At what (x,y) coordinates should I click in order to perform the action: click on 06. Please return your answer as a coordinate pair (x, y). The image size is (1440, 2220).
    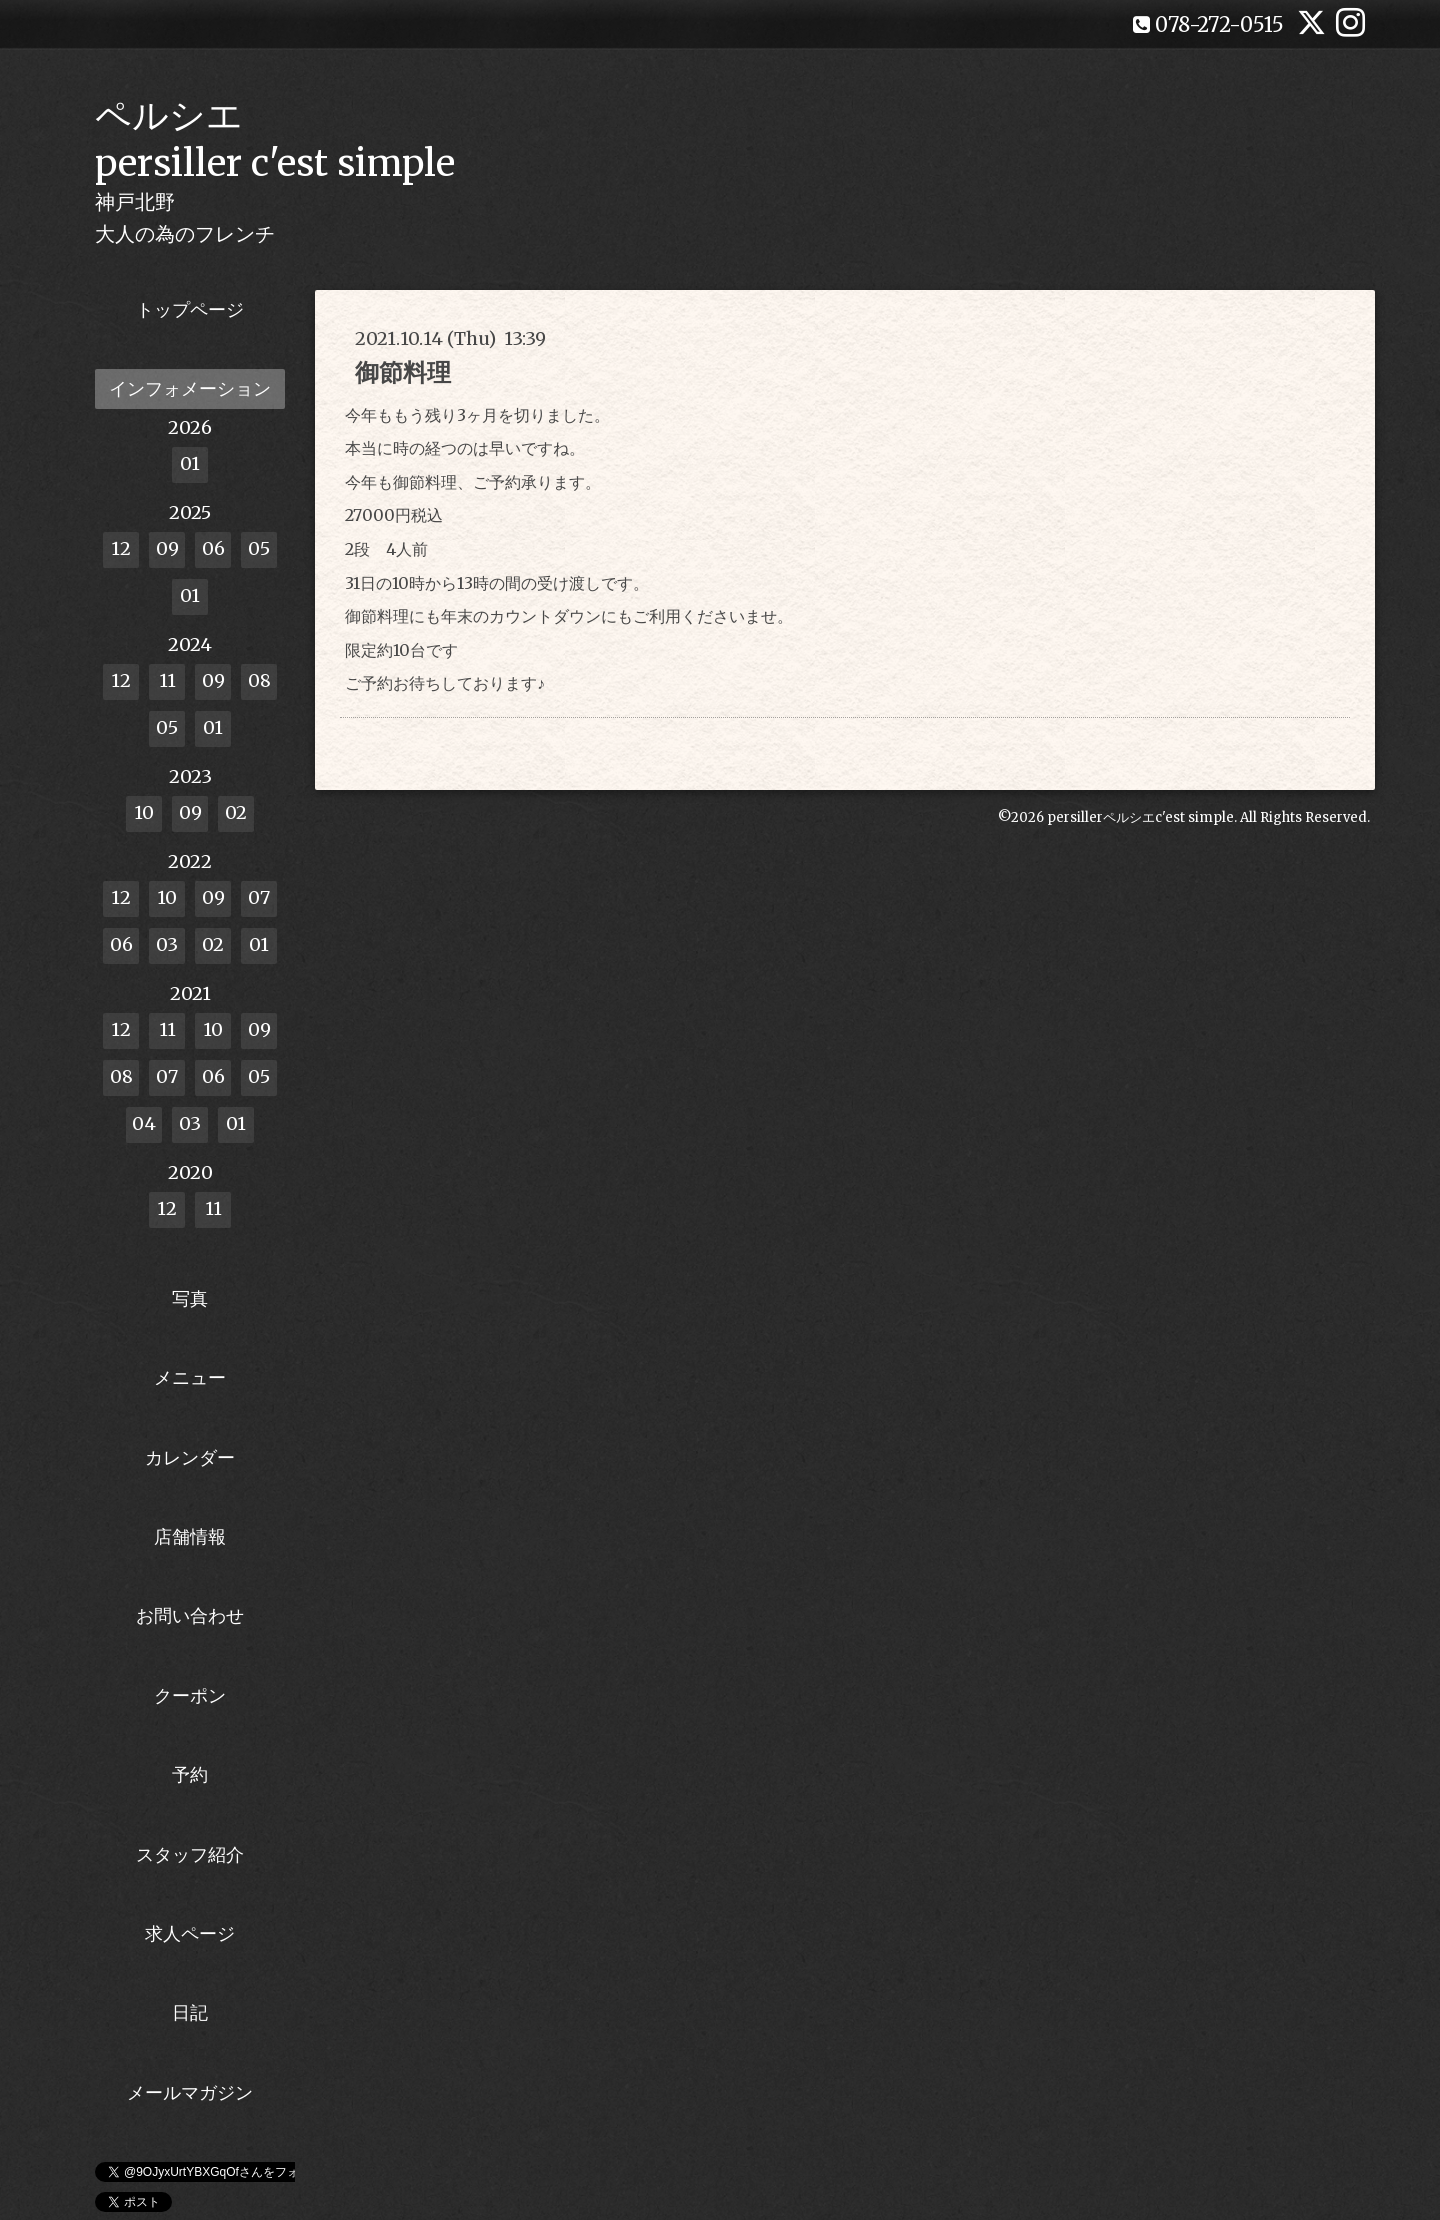
    Looking at the image, I should click on (213, 548).